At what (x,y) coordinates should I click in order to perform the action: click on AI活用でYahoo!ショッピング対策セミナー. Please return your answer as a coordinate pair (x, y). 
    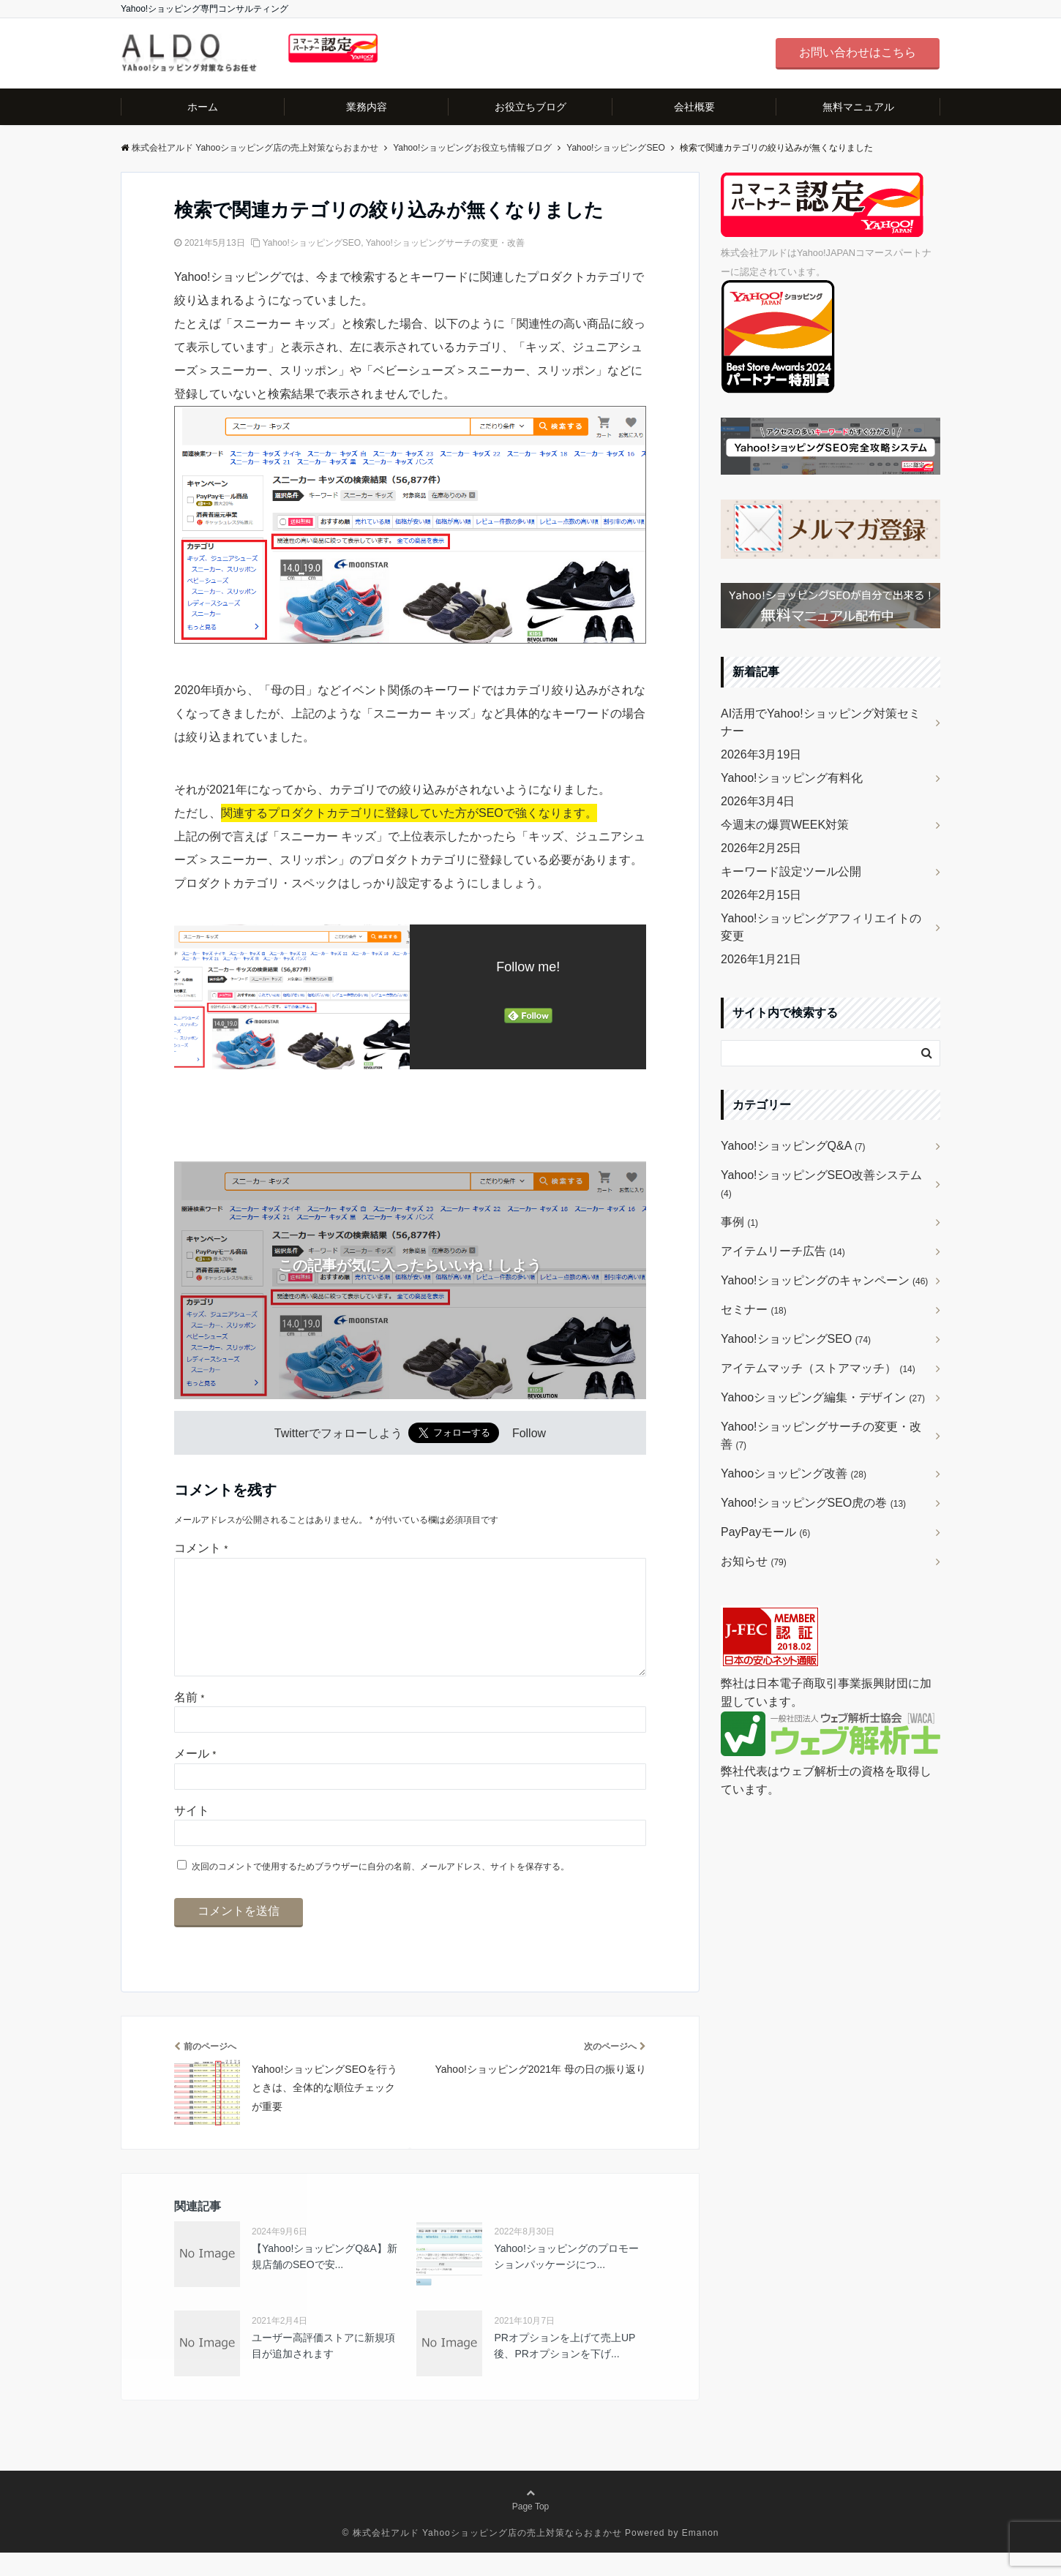
    Looking at the image, I should click on (821, 722).